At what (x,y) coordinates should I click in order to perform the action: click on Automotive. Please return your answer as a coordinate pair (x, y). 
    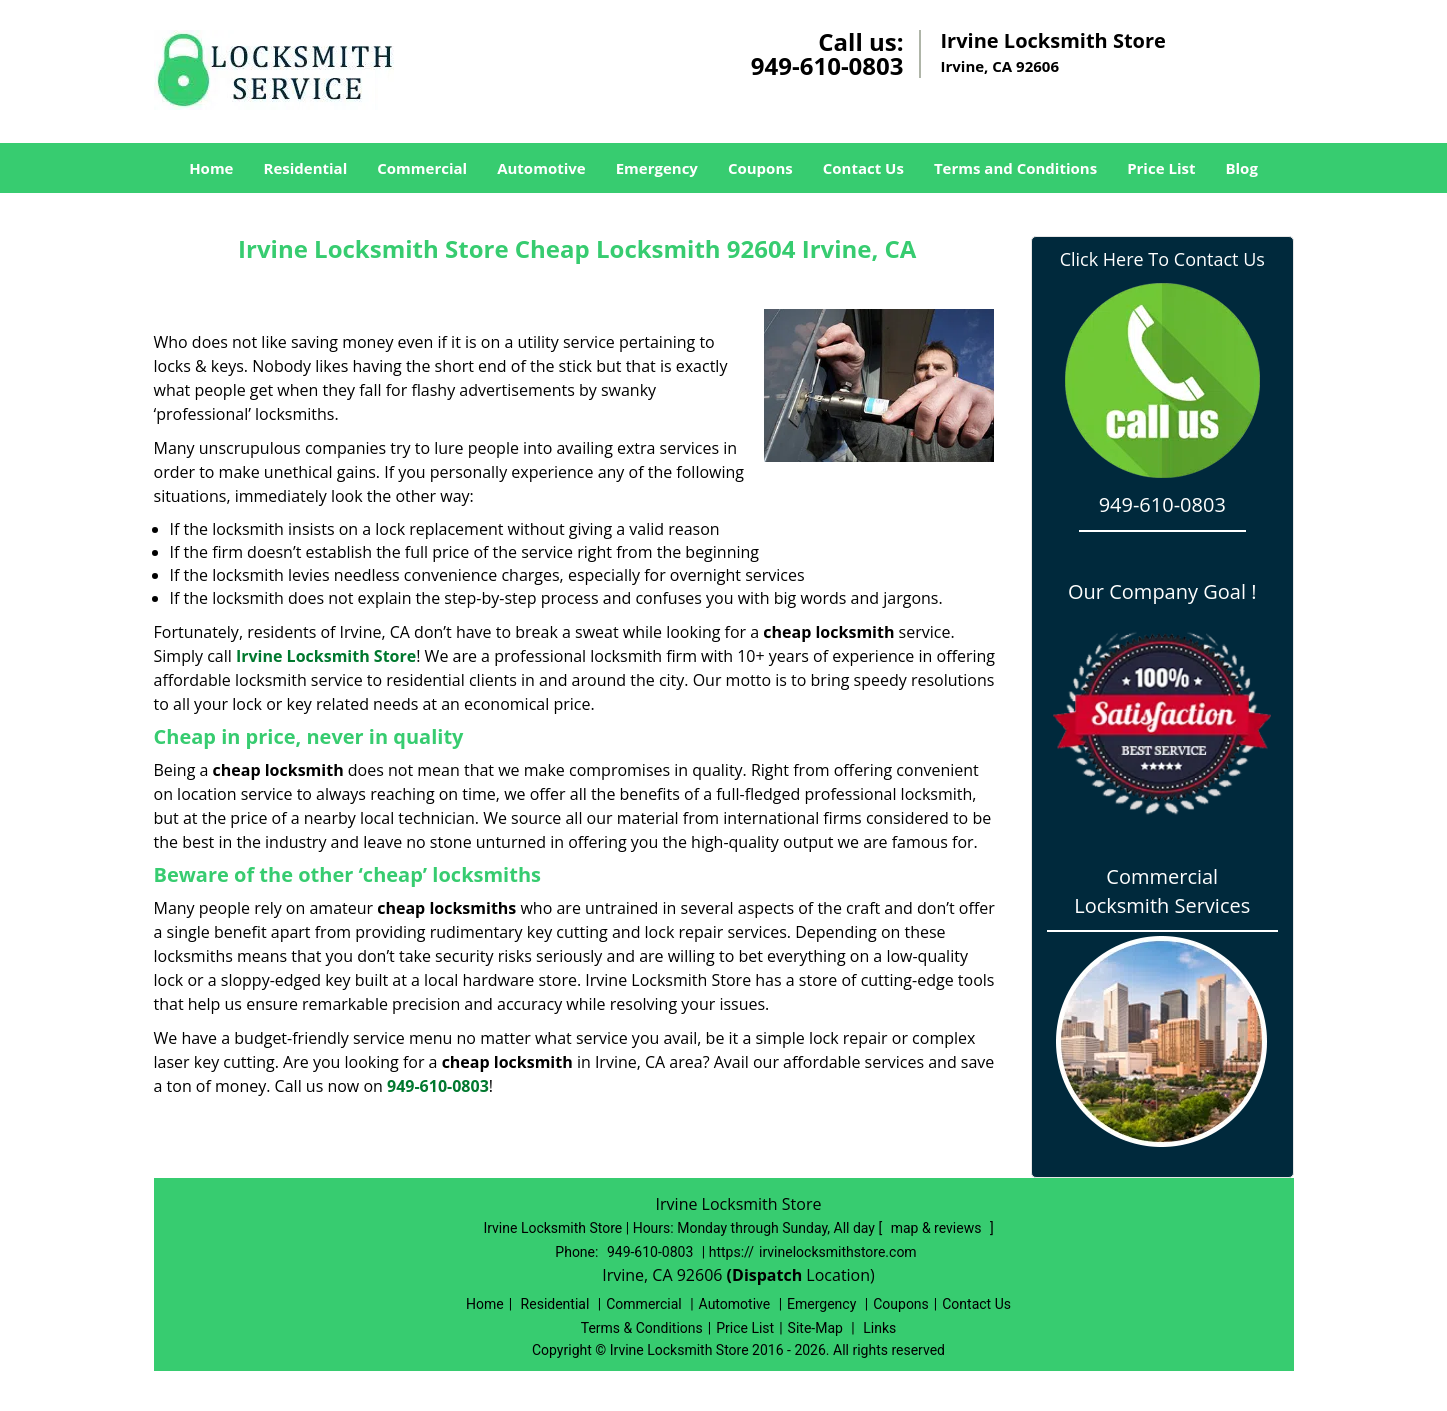
    Looking at the image, I should click on (541, 168).